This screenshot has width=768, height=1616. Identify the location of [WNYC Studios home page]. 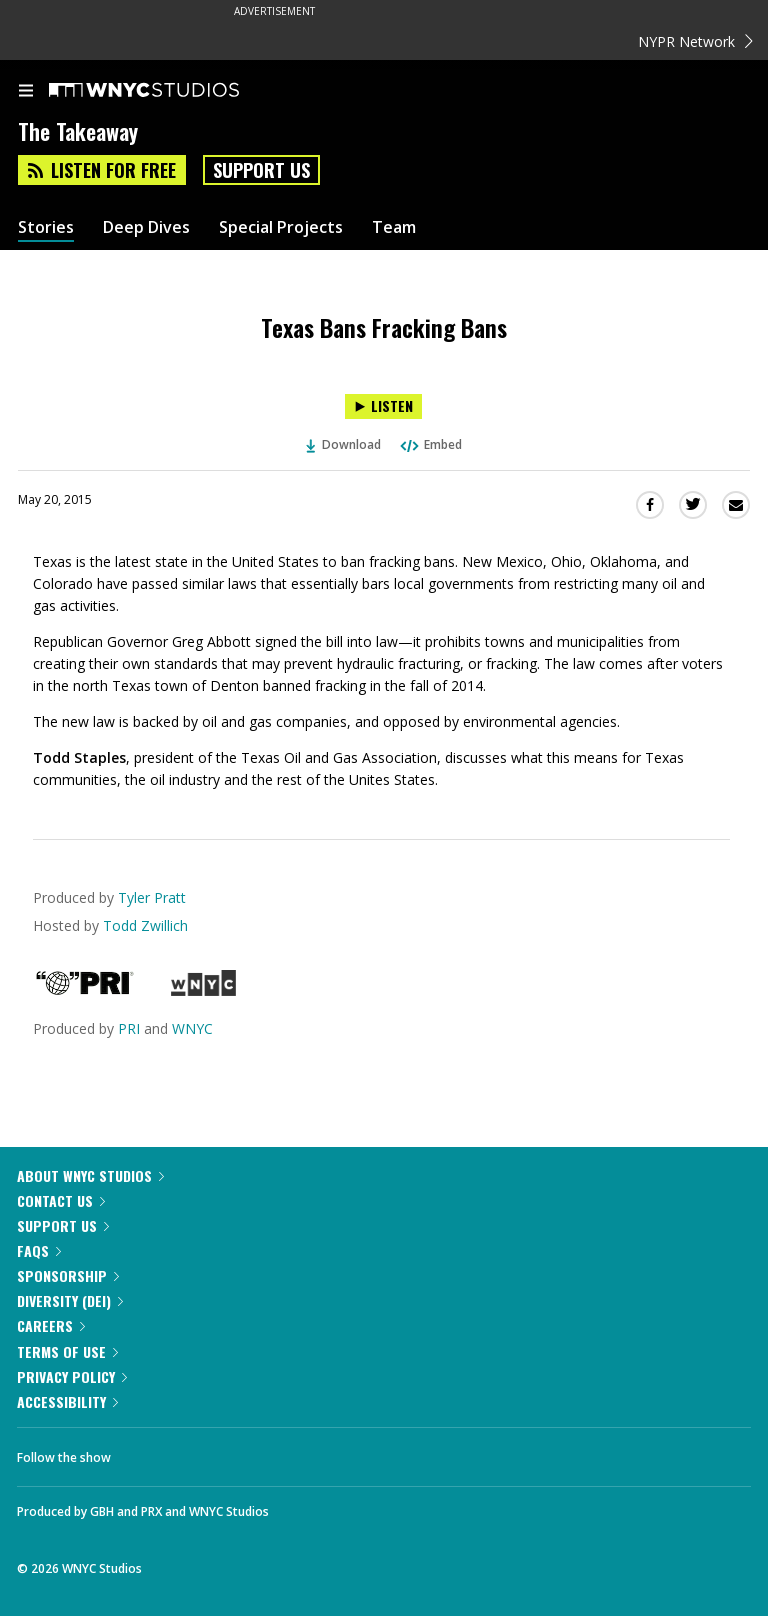
(169, 91).